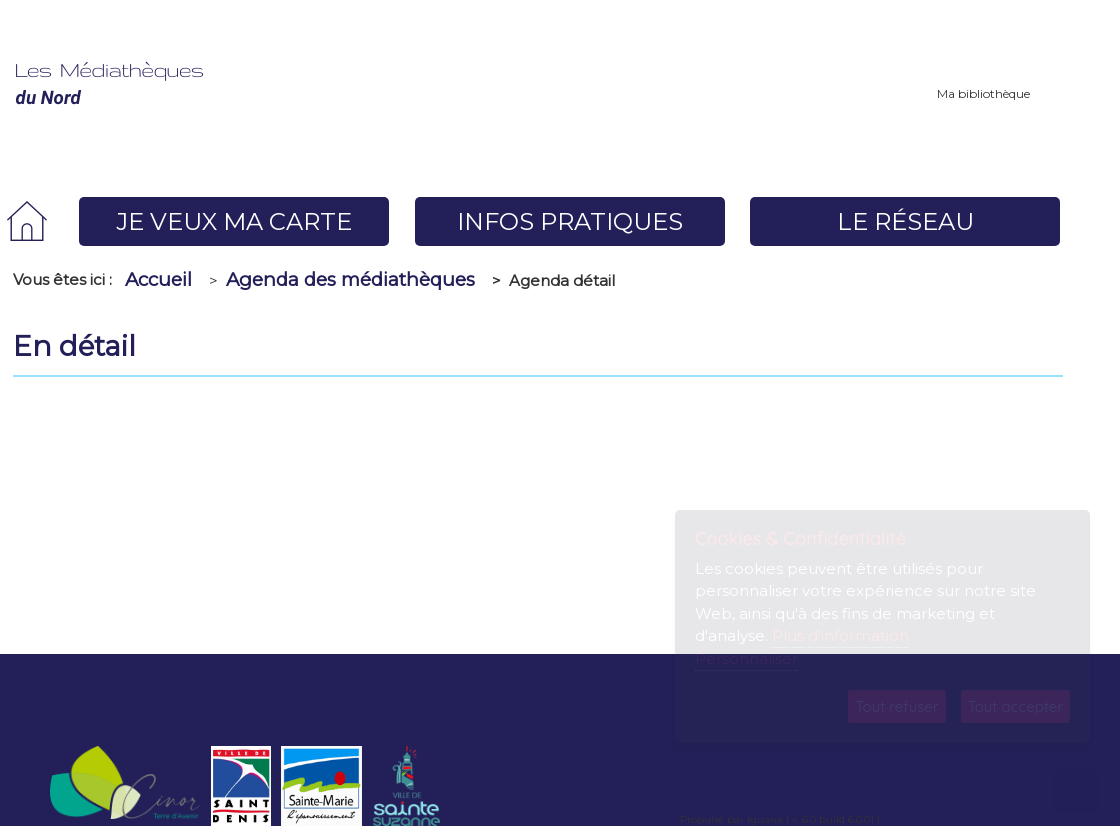  What do you see at coordinates (1016, 706) in the screenshot?
I see `Tout accepter` at bounding box center [1016, 706].